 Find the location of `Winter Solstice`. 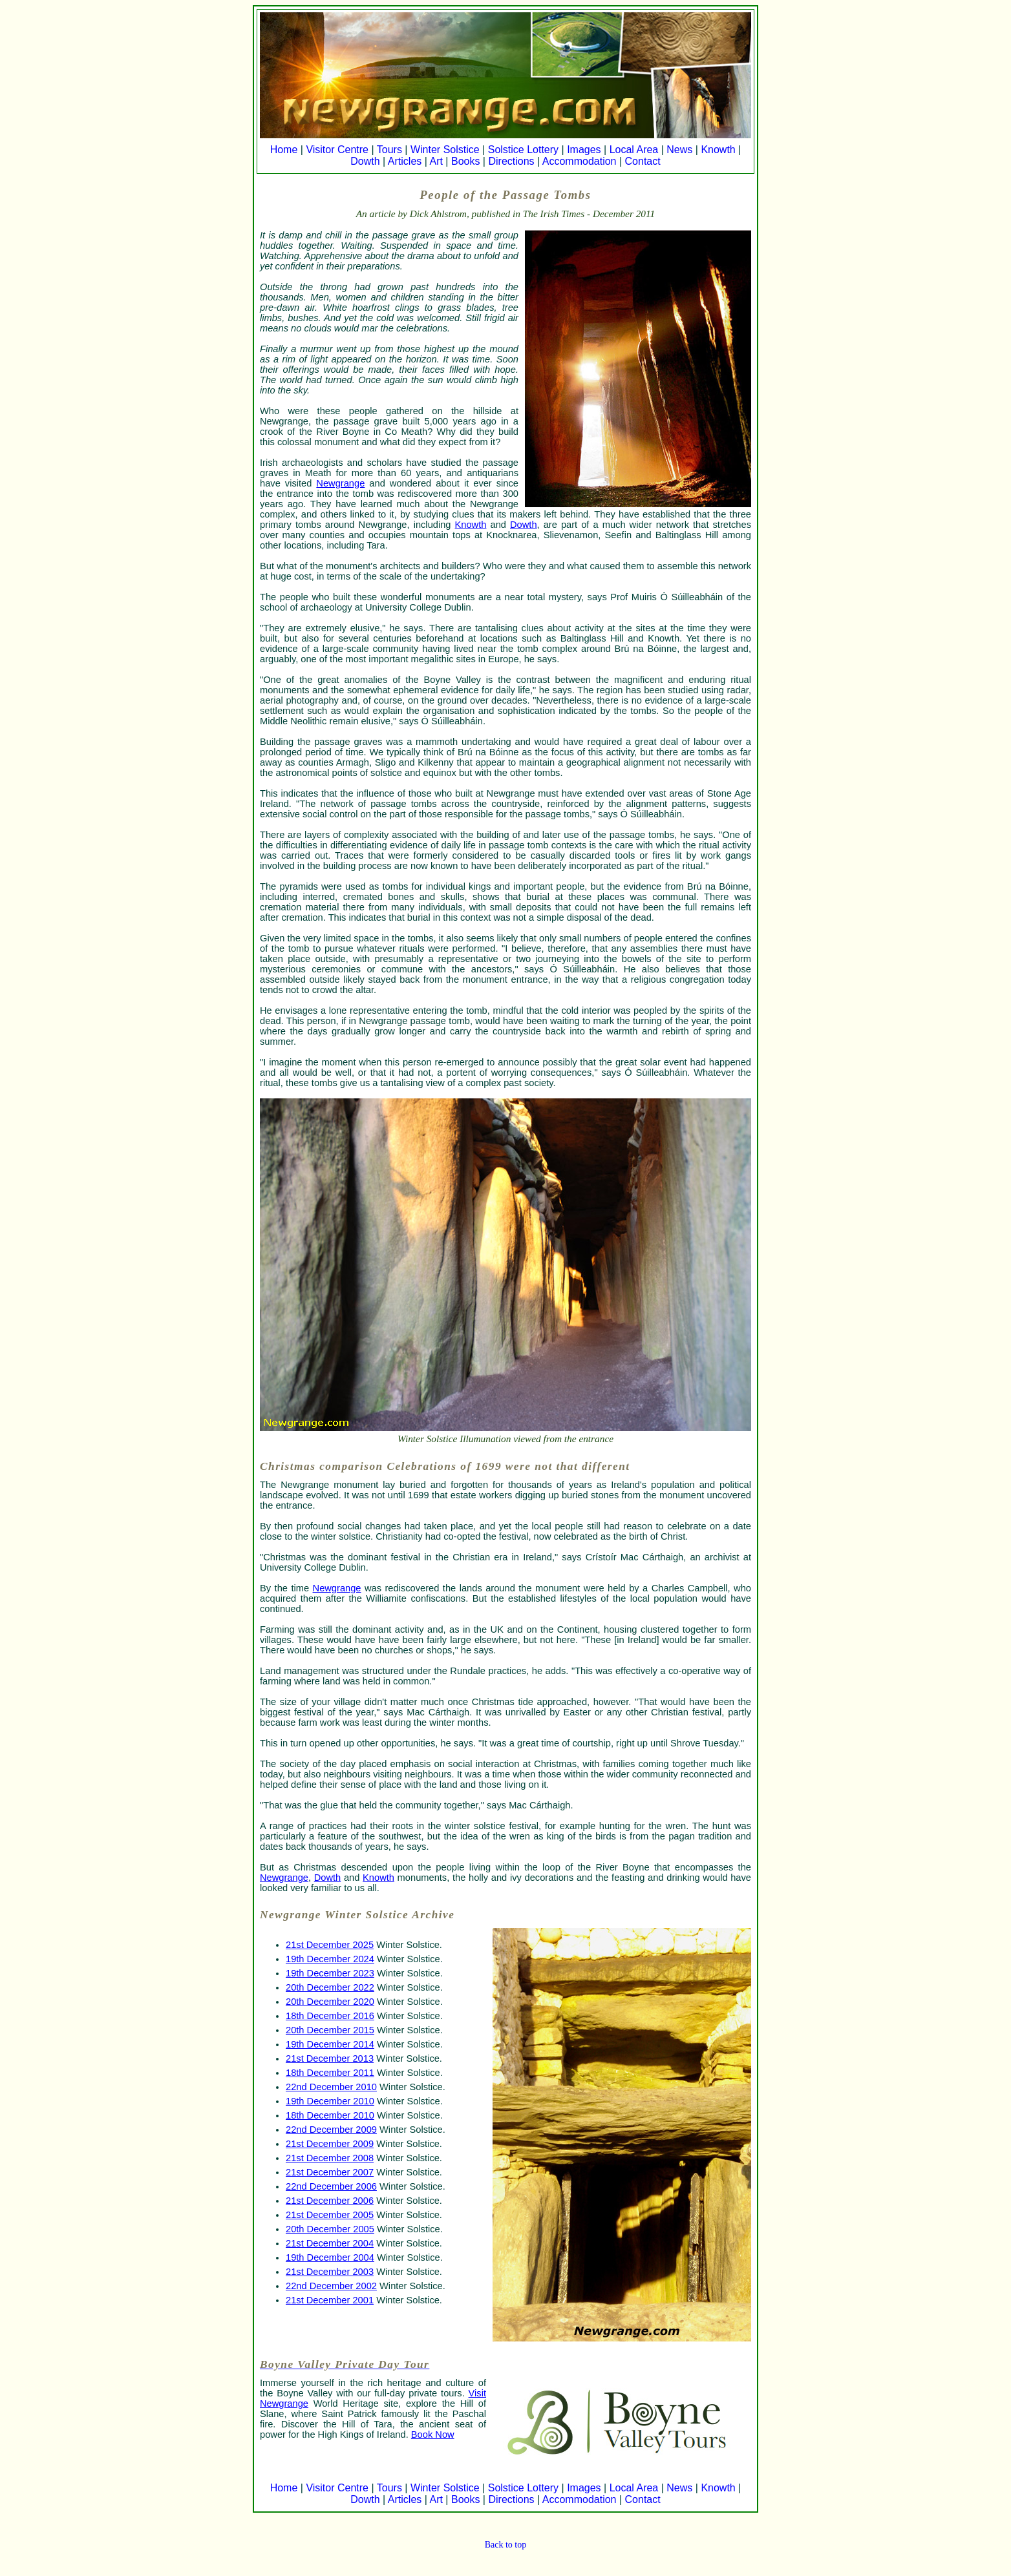

Winter Solstice is located at coordinates (445, 149).